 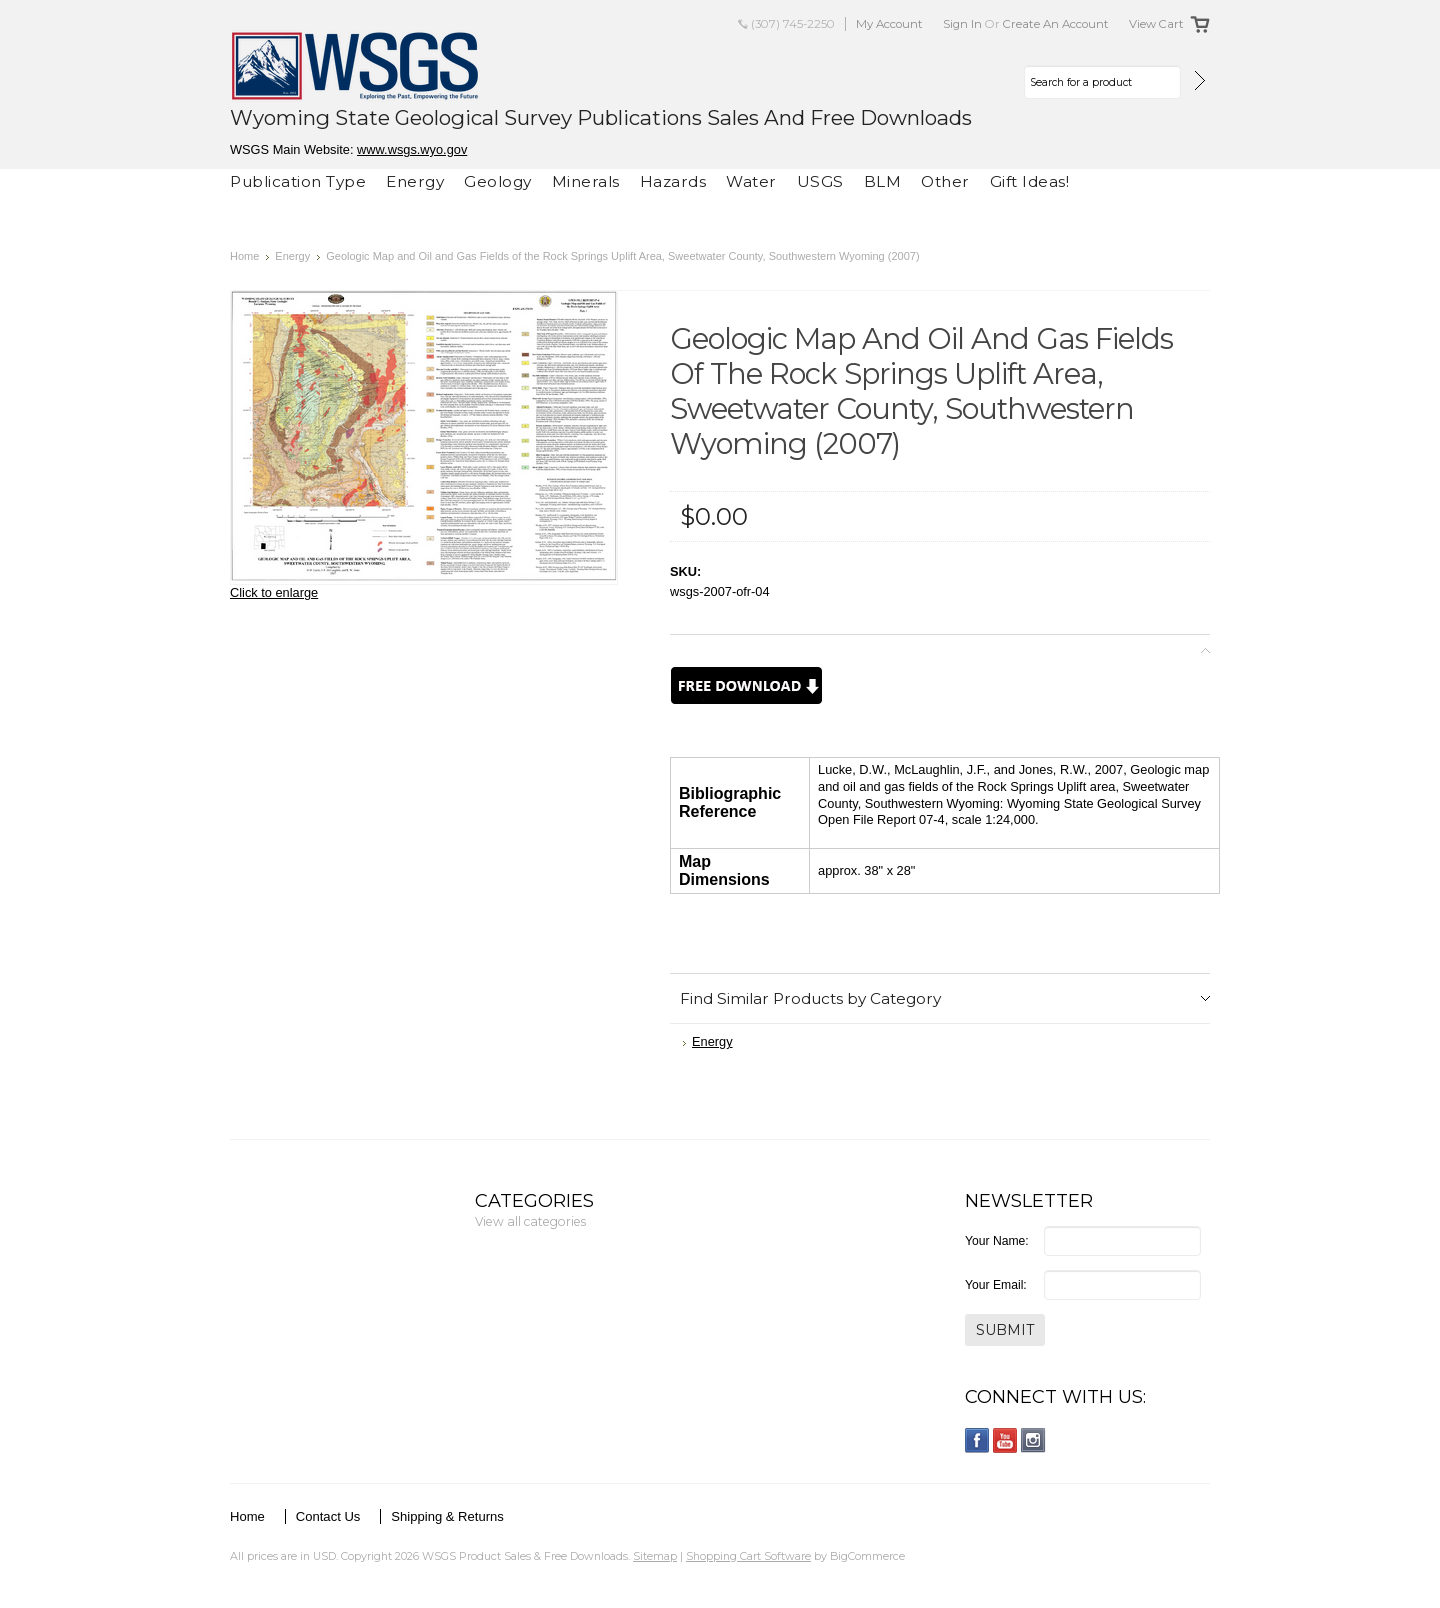 What do you see at coordinates (1156, 24) in the screenshot?
I see `View Cart` at bounding box center [1156, 24].